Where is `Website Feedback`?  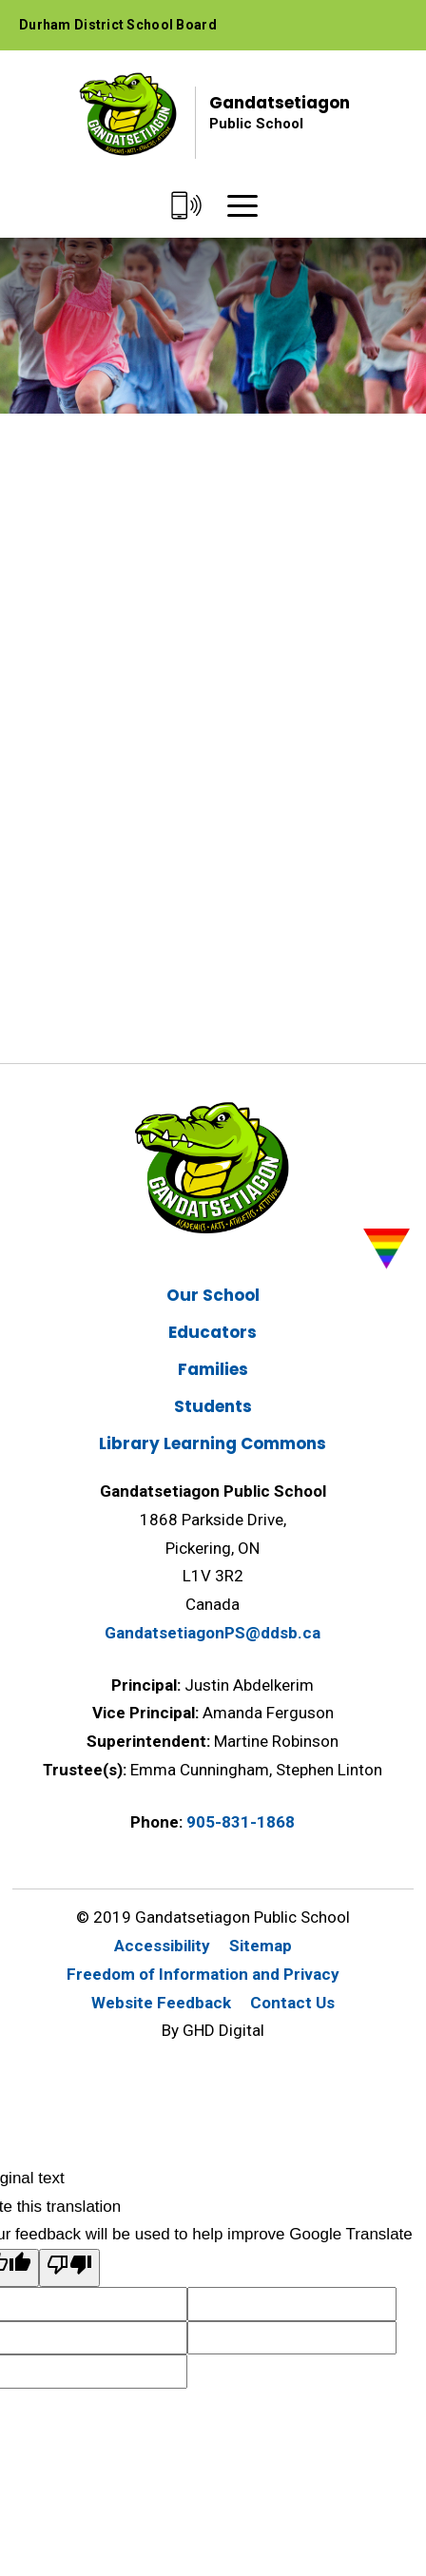
Website Feedback is located at coordinates (161, 2002).